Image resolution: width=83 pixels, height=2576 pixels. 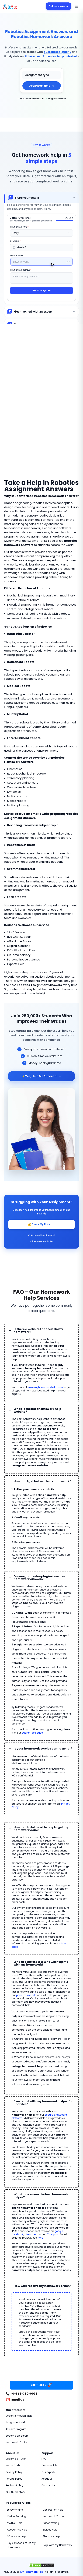 What do you see at coordinates (61, 2230) in the screenshot?
I see `here` at bounding box center [61, 2230].